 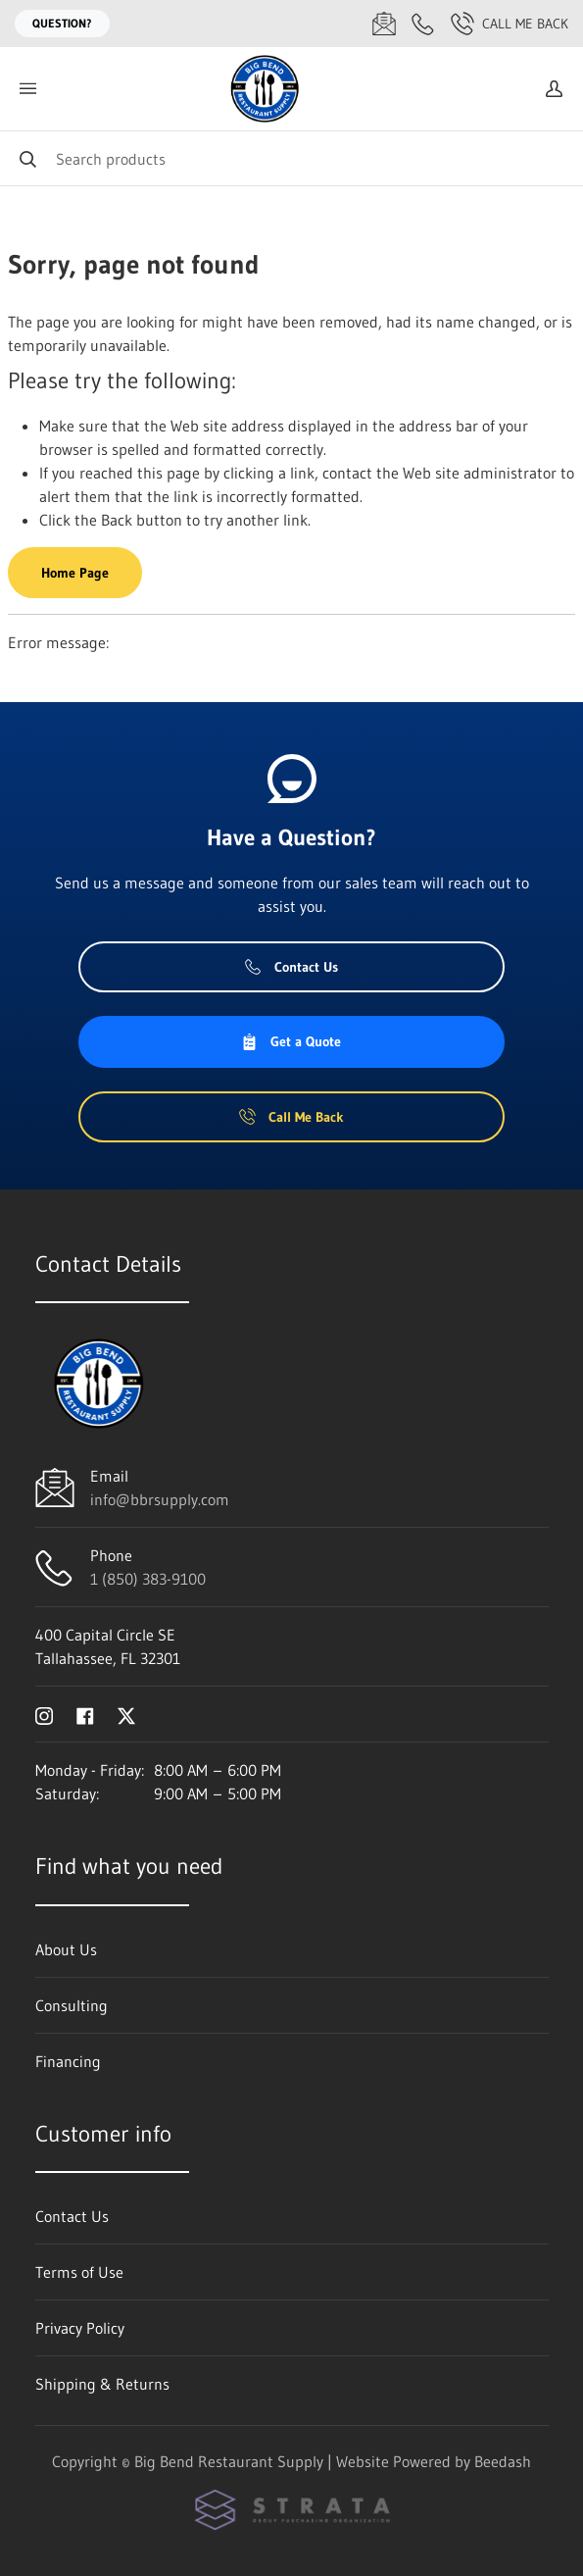 What do you see at coordinates (502, 2461) in the screenshot?
I see `Beedash` at bounding box center [502, 2461].